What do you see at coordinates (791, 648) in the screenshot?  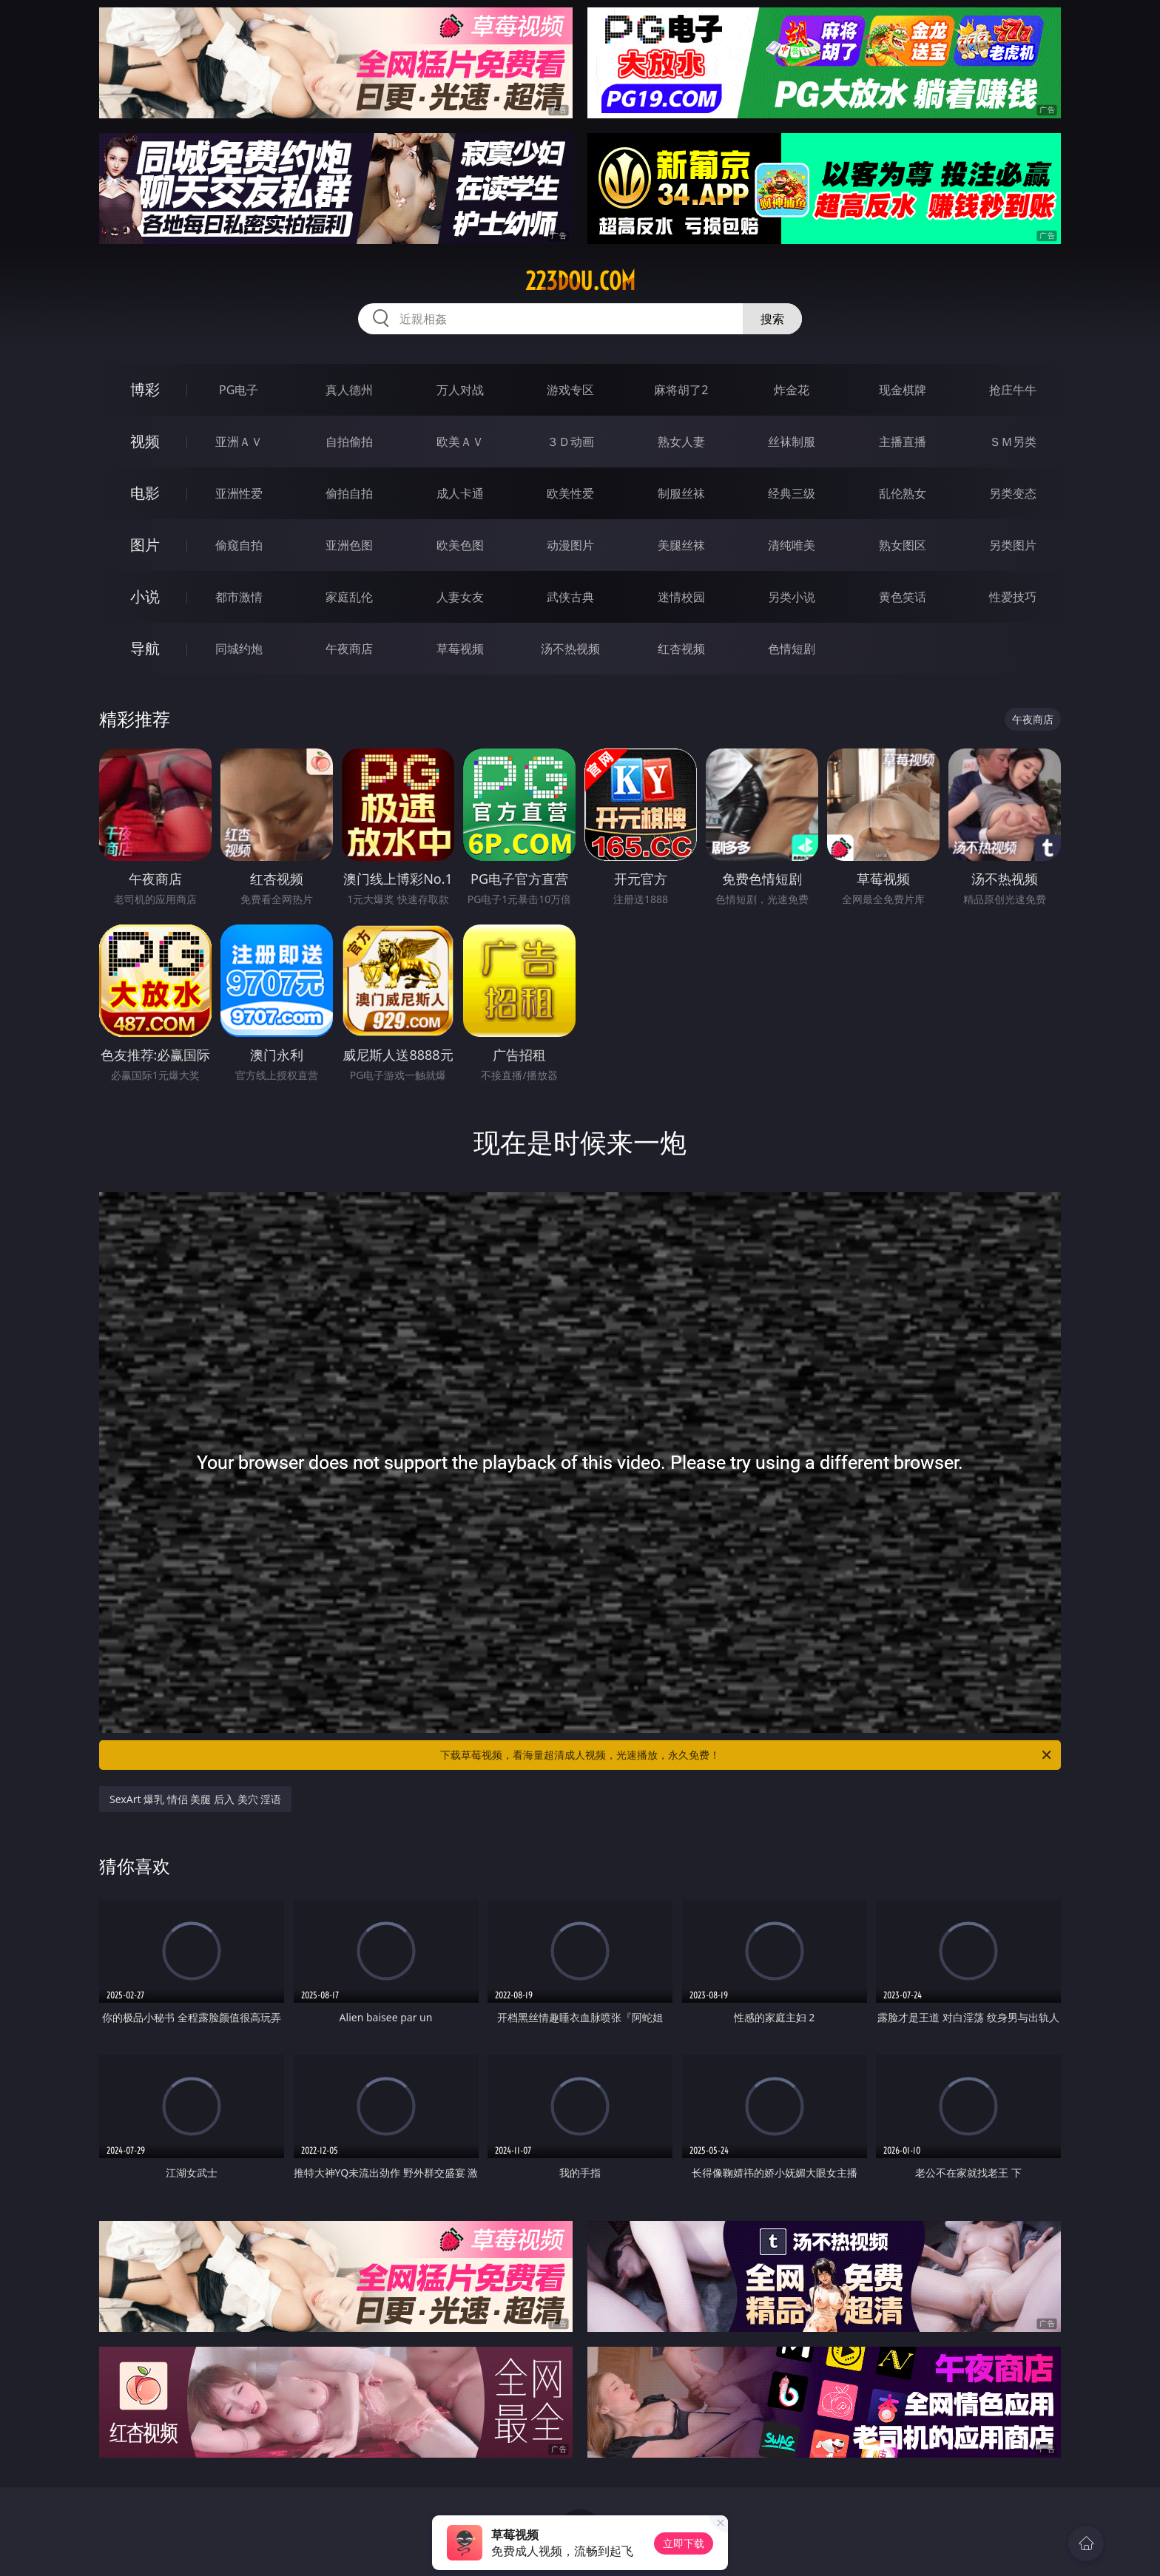 I see `色情短剧` at bounding box center [791, 648].